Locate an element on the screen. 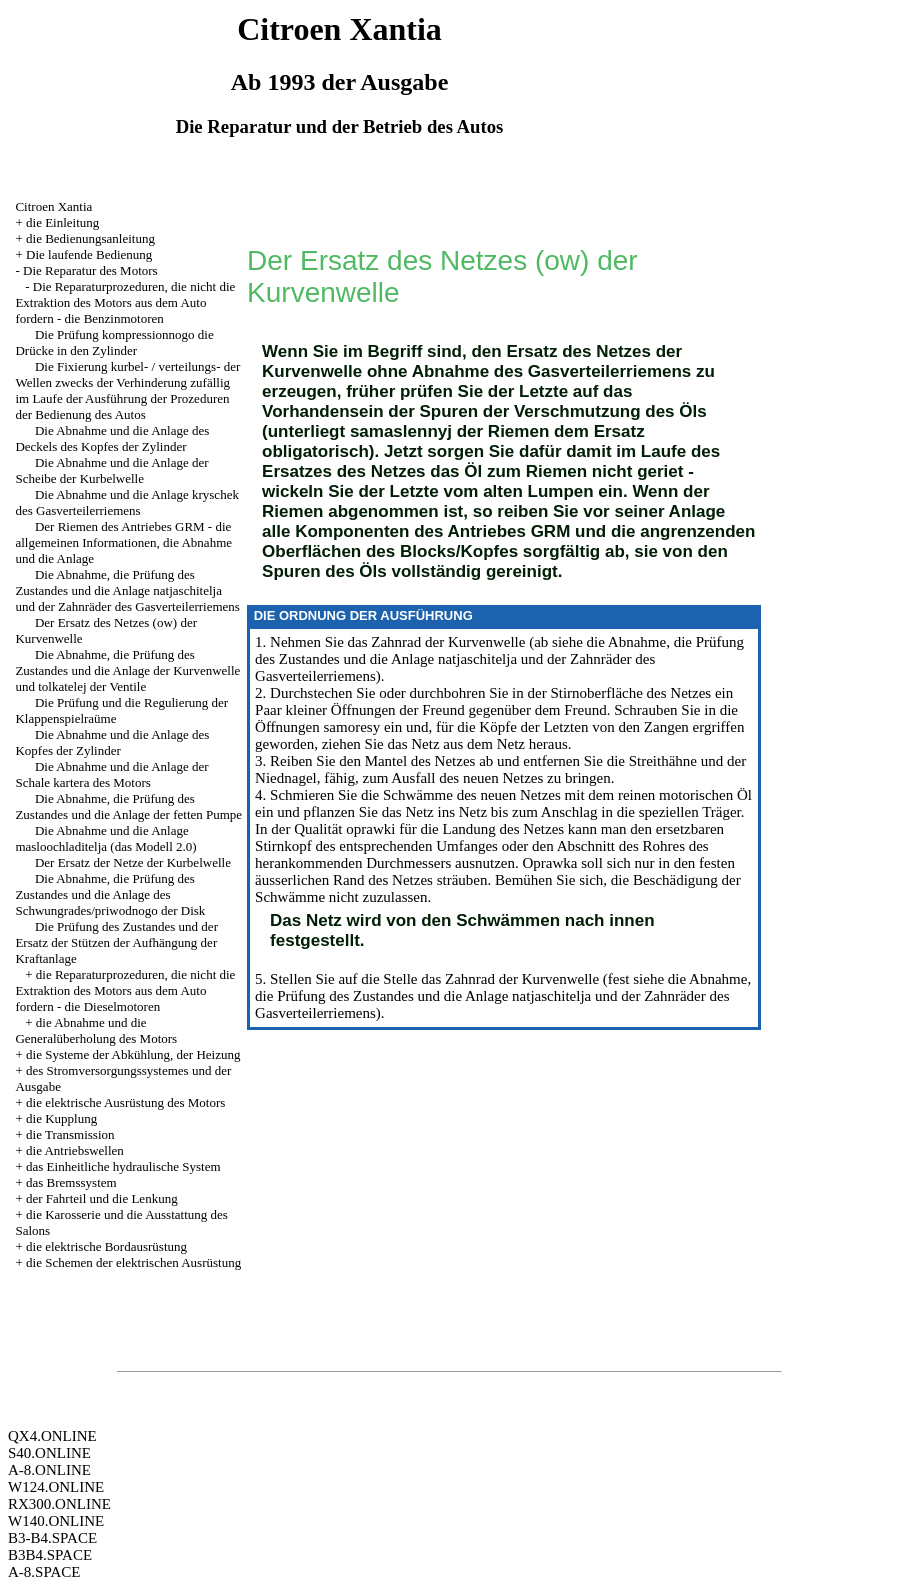  Die Abnahme und die Anlage der Scheibe der Kurbelwelle is located at coordinates (111, 470).